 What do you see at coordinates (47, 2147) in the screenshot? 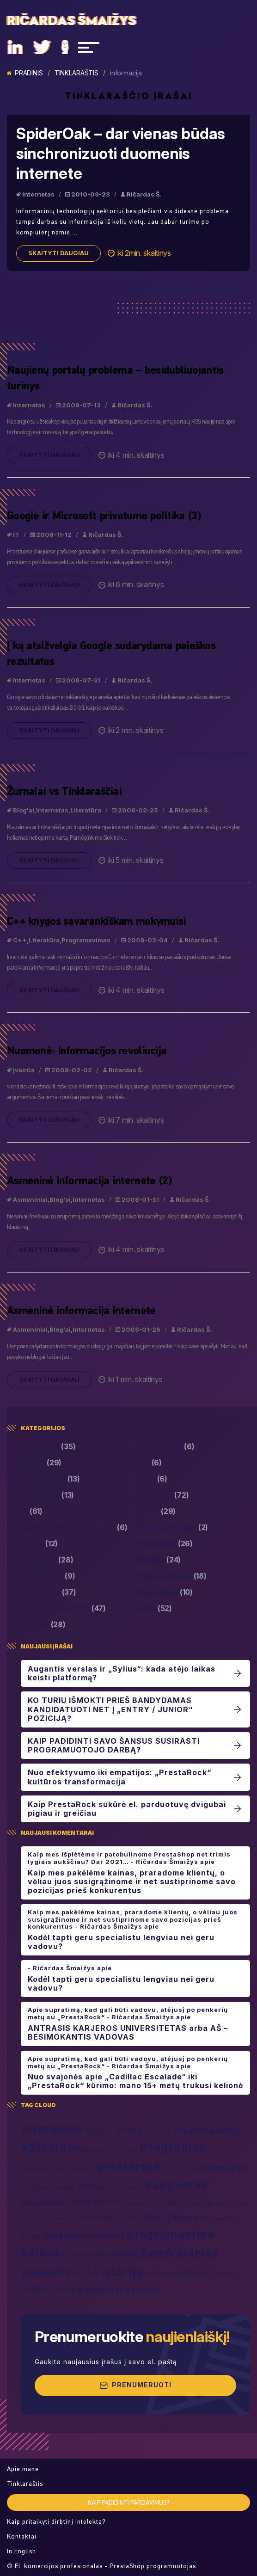
I see `apžvalga` at bounding box center [47, 2147].